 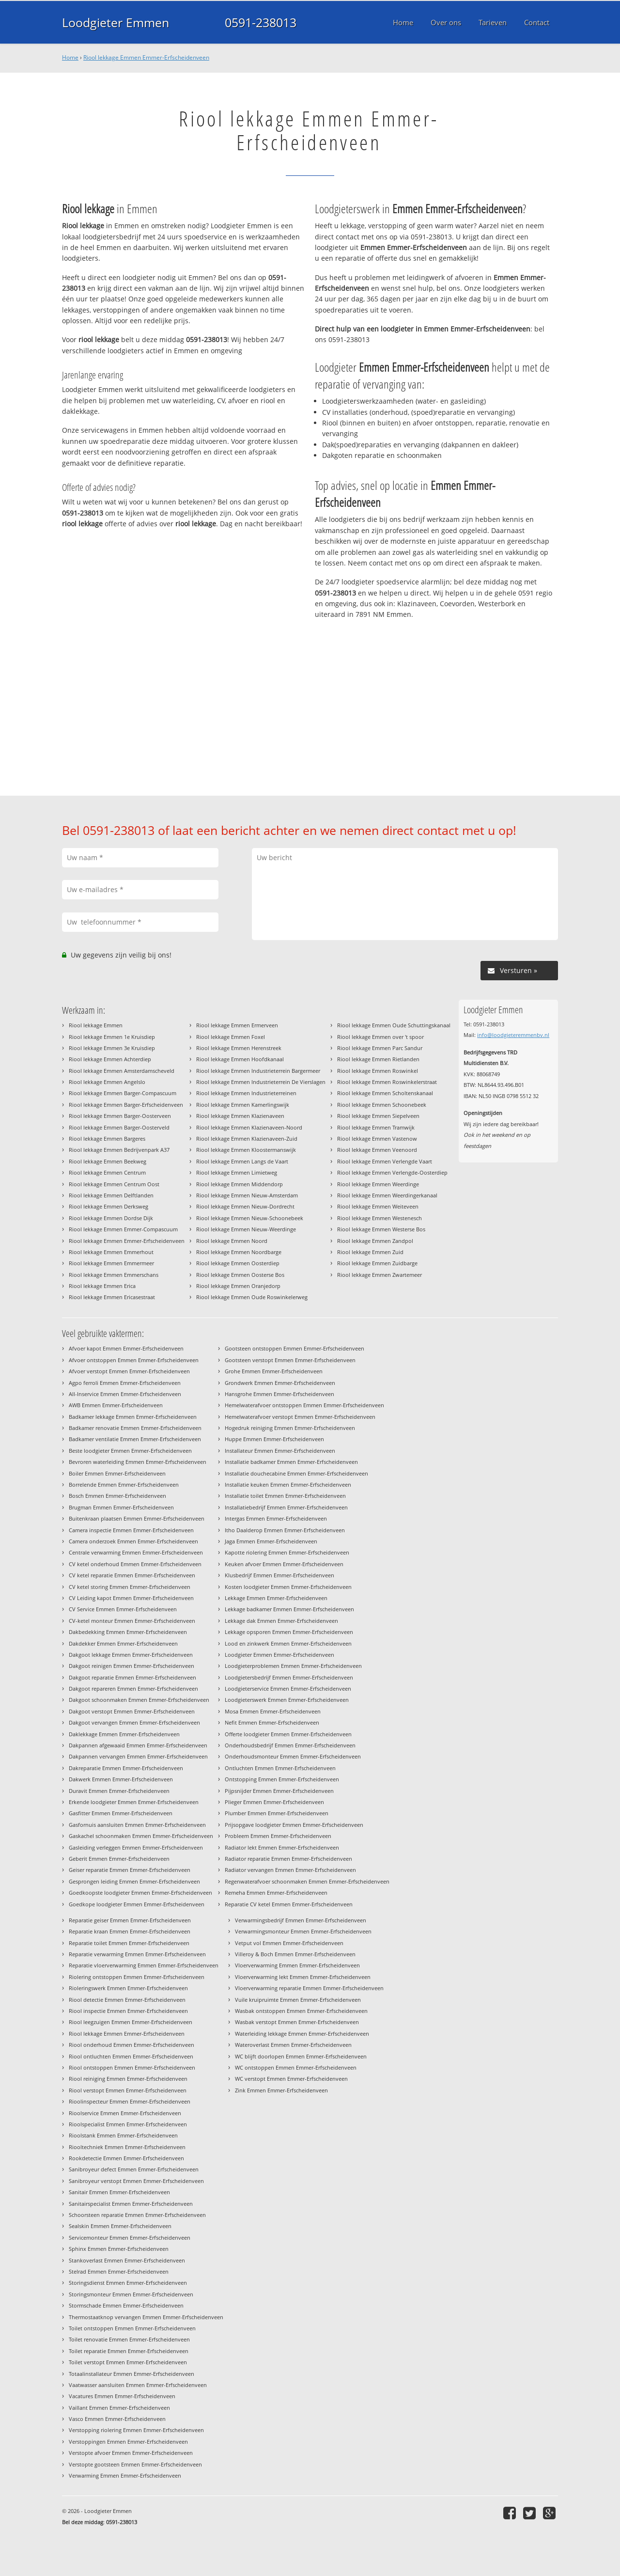 What do you see at coordinates (387, 1081) in the screenshot?
I see `Riool lekkage Emmen Roswinkelerstraat` at bounding box center [387, 1081].